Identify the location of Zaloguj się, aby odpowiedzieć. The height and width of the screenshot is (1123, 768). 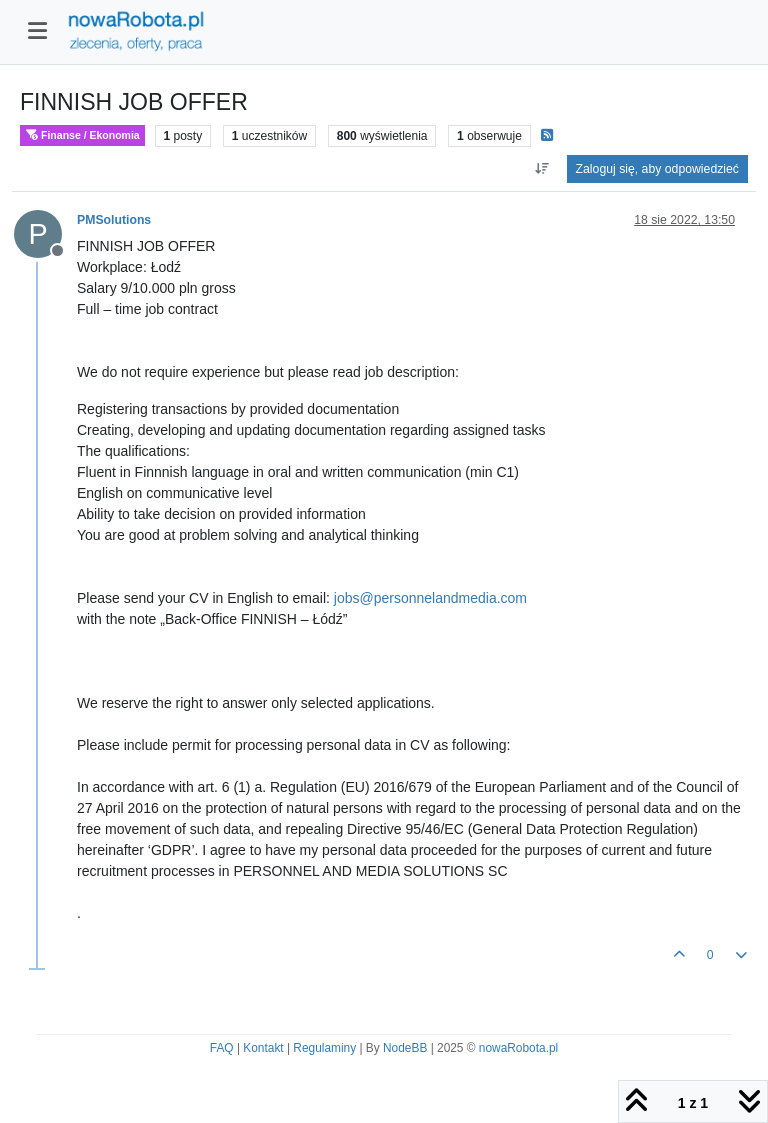
(657, 169).